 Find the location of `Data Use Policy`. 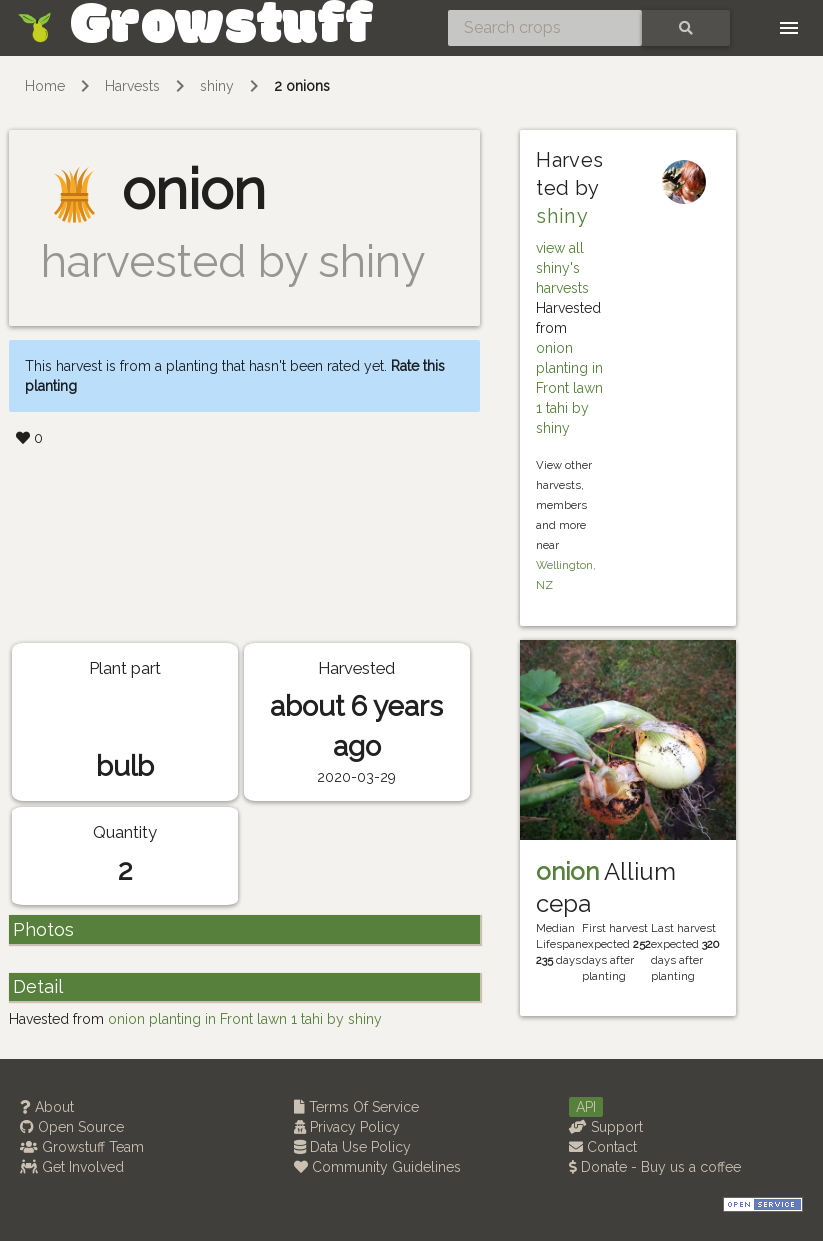

Data Use Policy is located at coordinates (352, 1147).